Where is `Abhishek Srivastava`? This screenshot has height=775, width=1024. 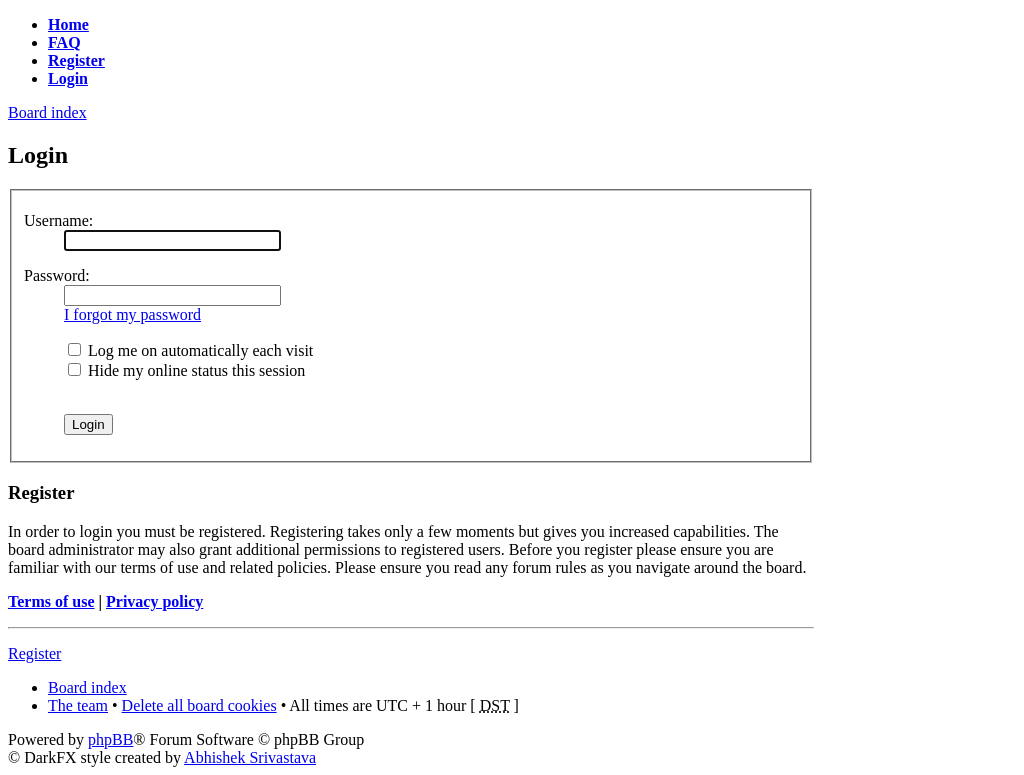
Abhishek Srivastava is located at coordinates (250, 757).